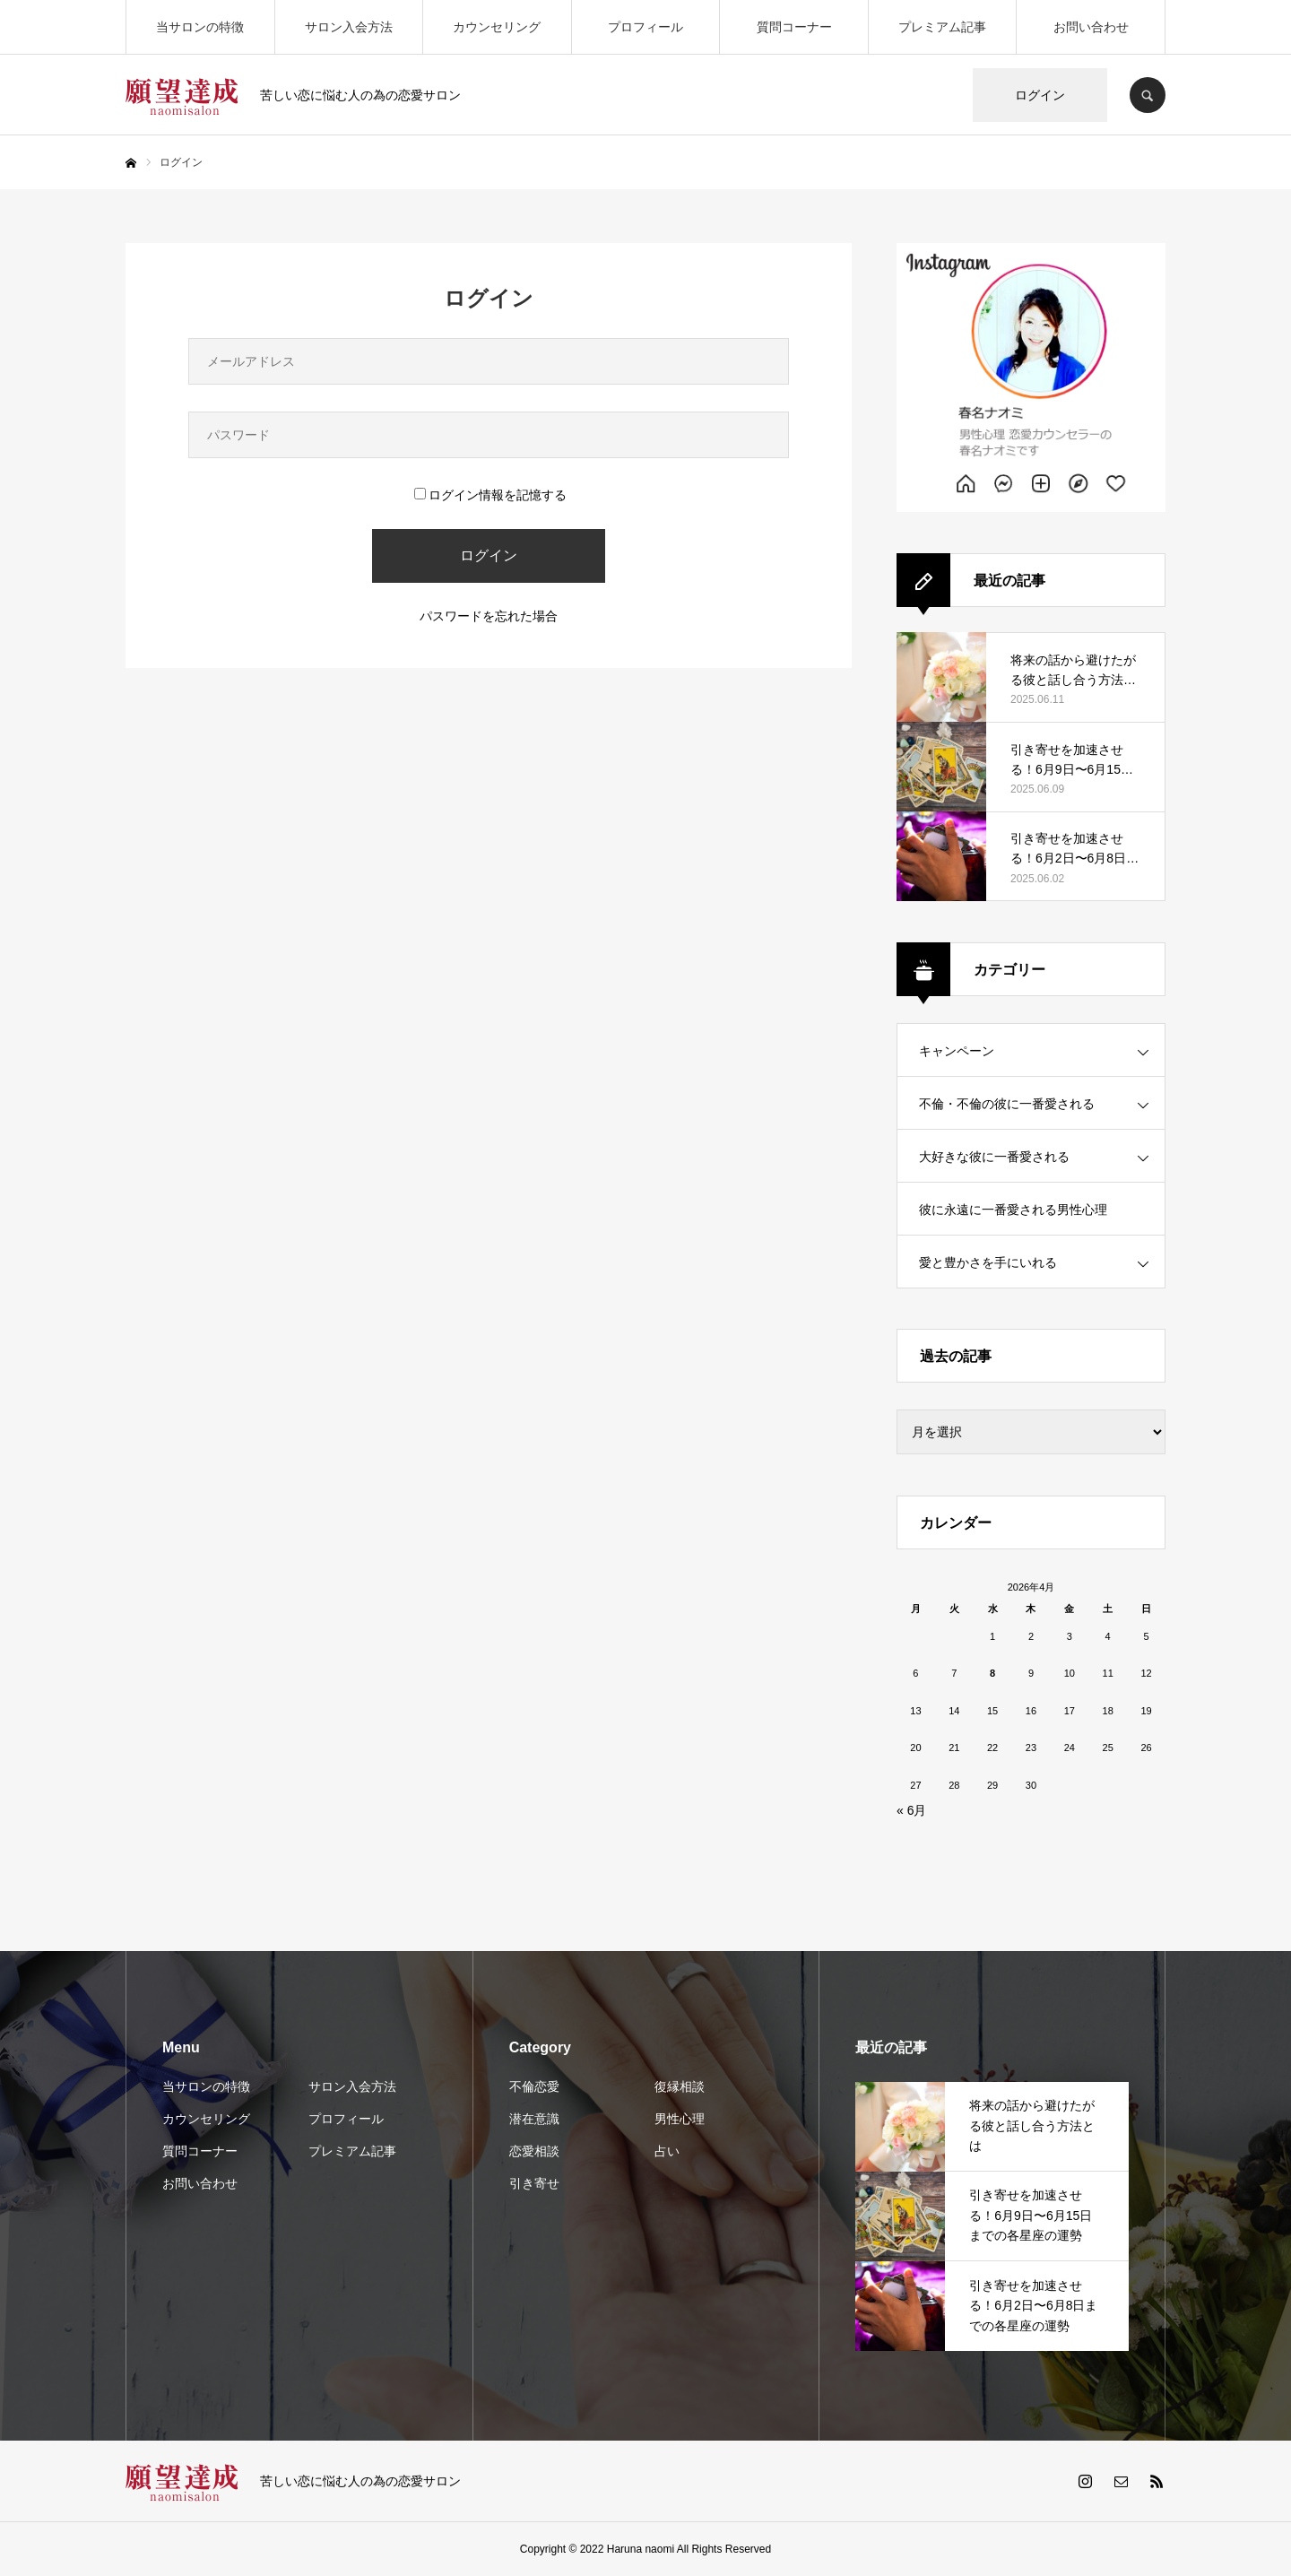 The height and width of the screenshot is (2576, 1291). What do you see at coordinates (534, 2183) in the screenshot?
I see `引き寄せ` at bounding box center [534, 2183].